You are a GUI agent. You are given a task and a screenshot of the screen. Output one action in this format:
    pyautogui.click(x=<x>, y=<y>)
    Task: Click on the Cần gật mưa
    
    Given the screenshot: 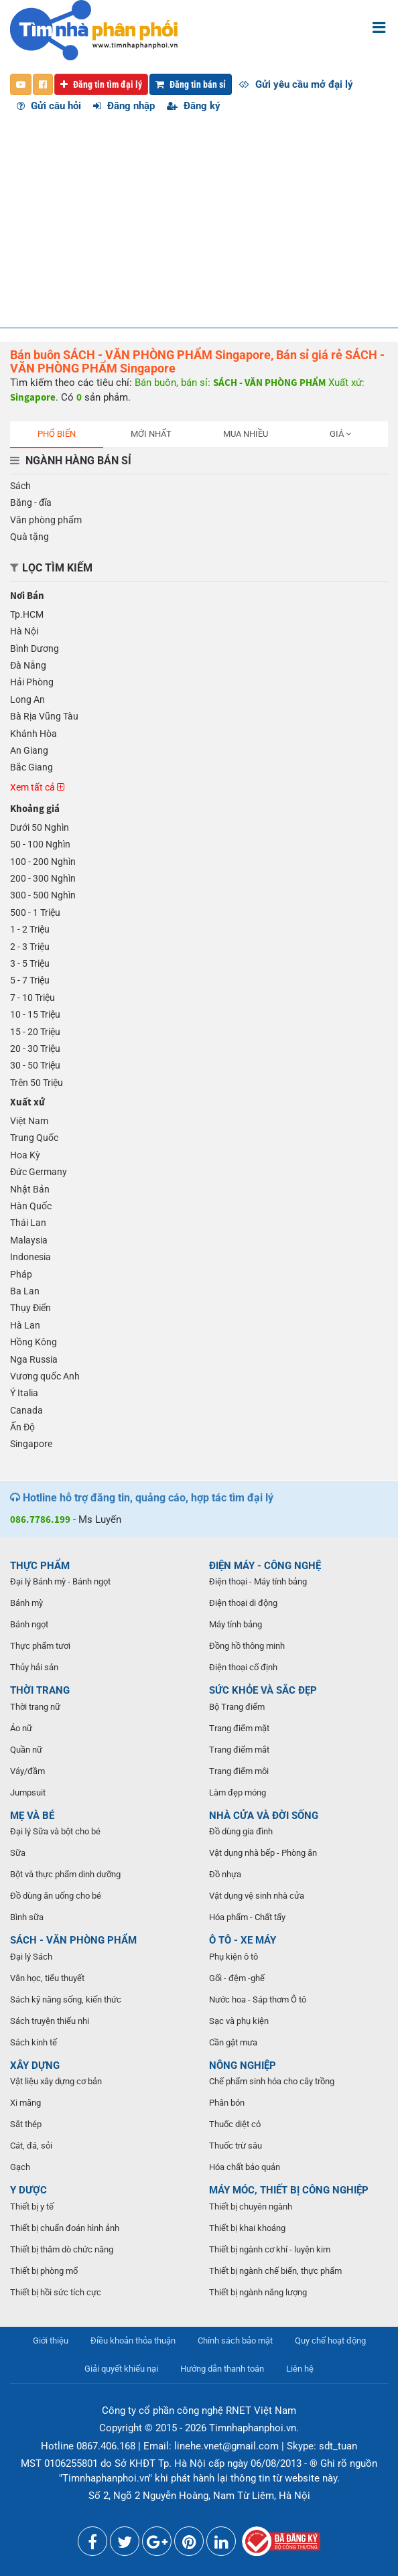 What is the action you would take?
    pyautogui.click(x=233, y=2042)
    